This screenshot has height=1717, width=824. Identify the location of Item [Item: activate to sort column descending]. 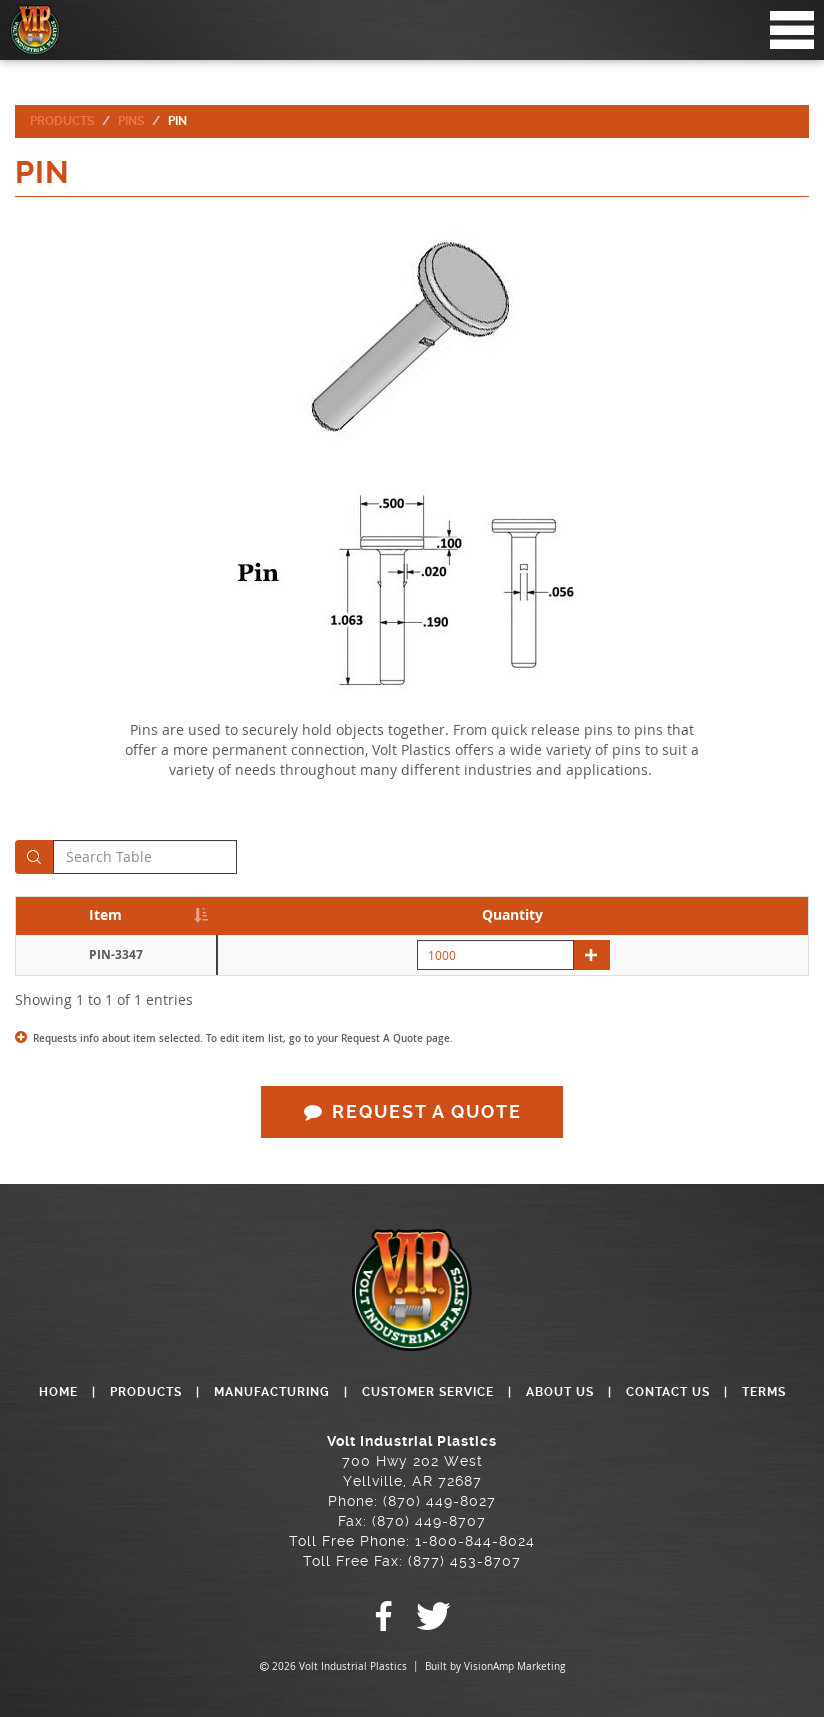
(105, 914).